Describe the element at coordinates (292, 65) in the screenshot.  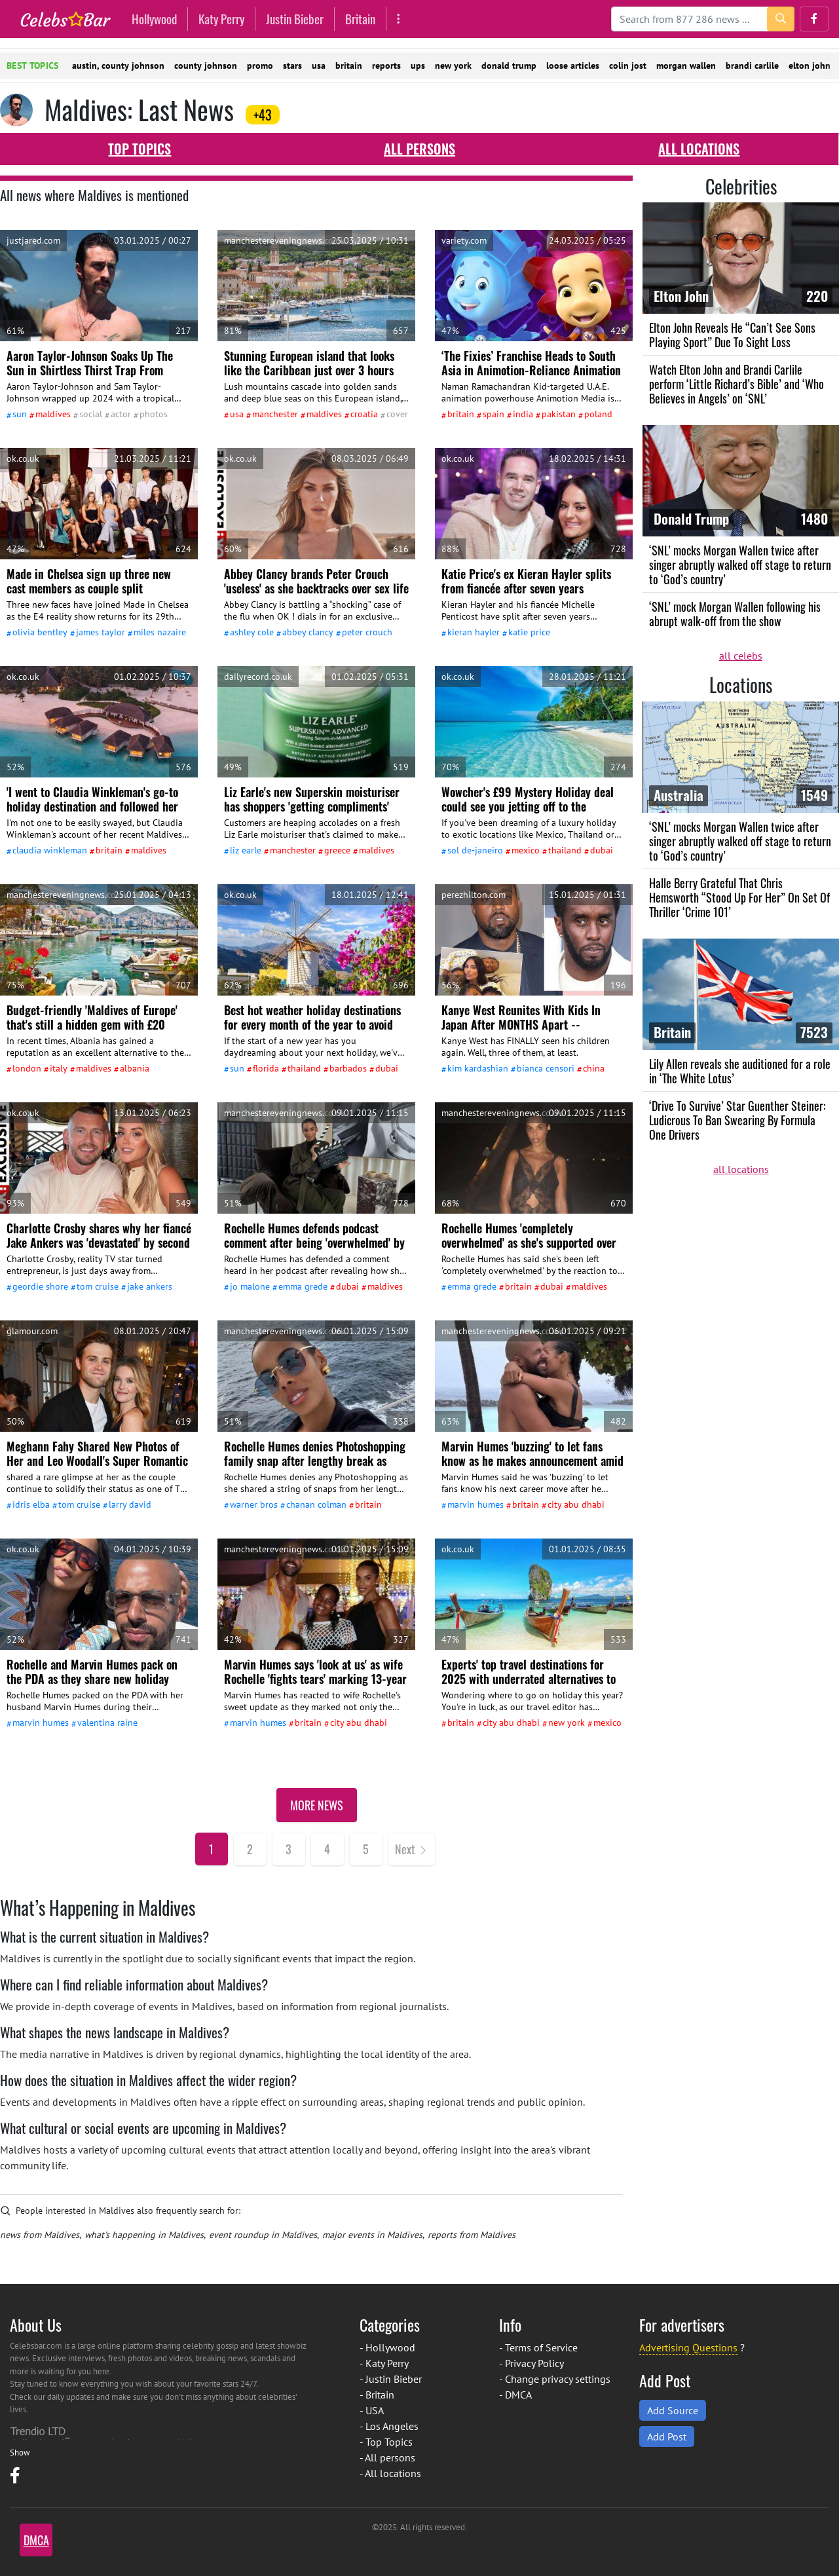
I see `stars` at that location.